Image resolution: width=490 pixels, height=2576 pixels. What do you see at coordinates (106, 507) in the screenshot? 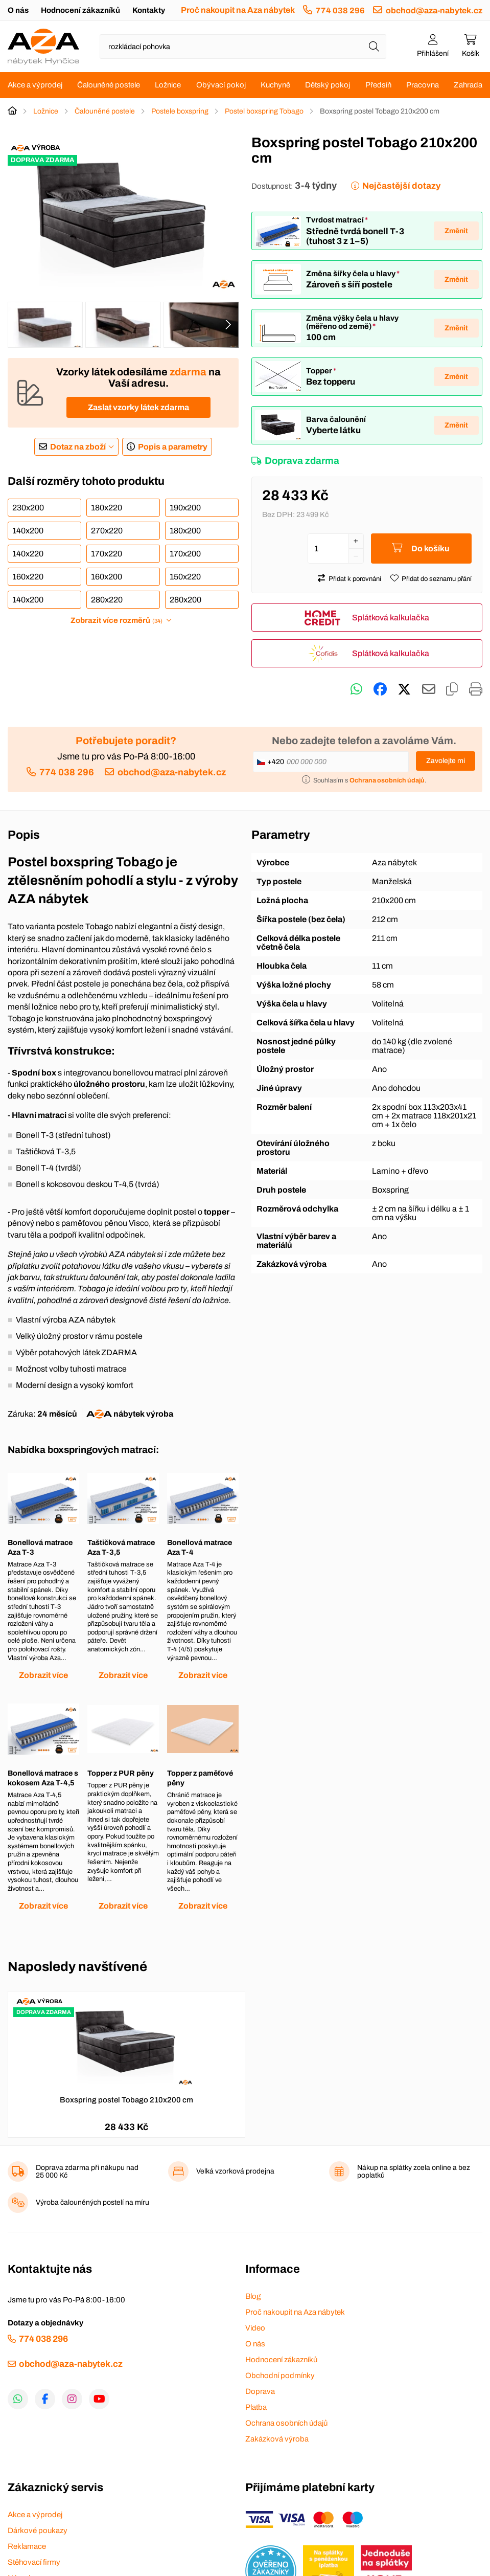
I see `180x220` at bounding box center [106, 507].